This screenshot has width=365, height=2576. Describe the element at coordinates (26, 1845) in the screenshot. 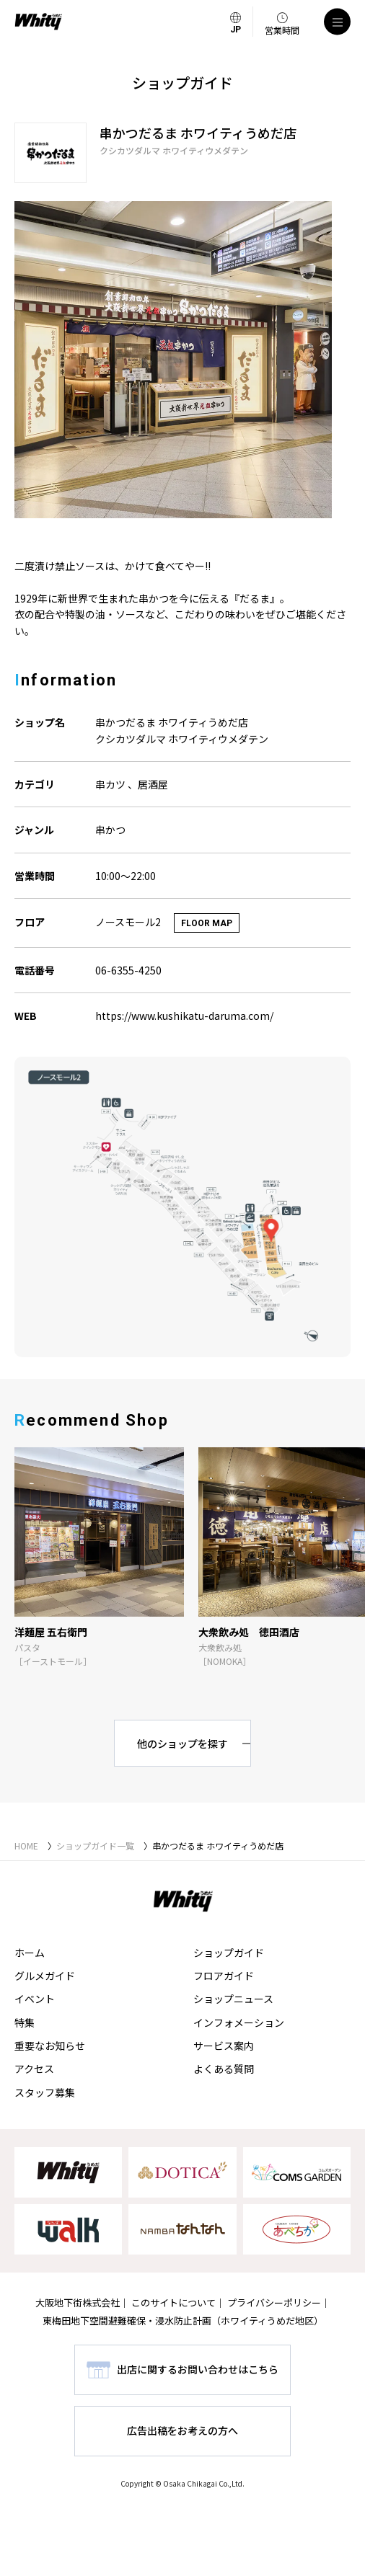

I see `HOME` at that location.